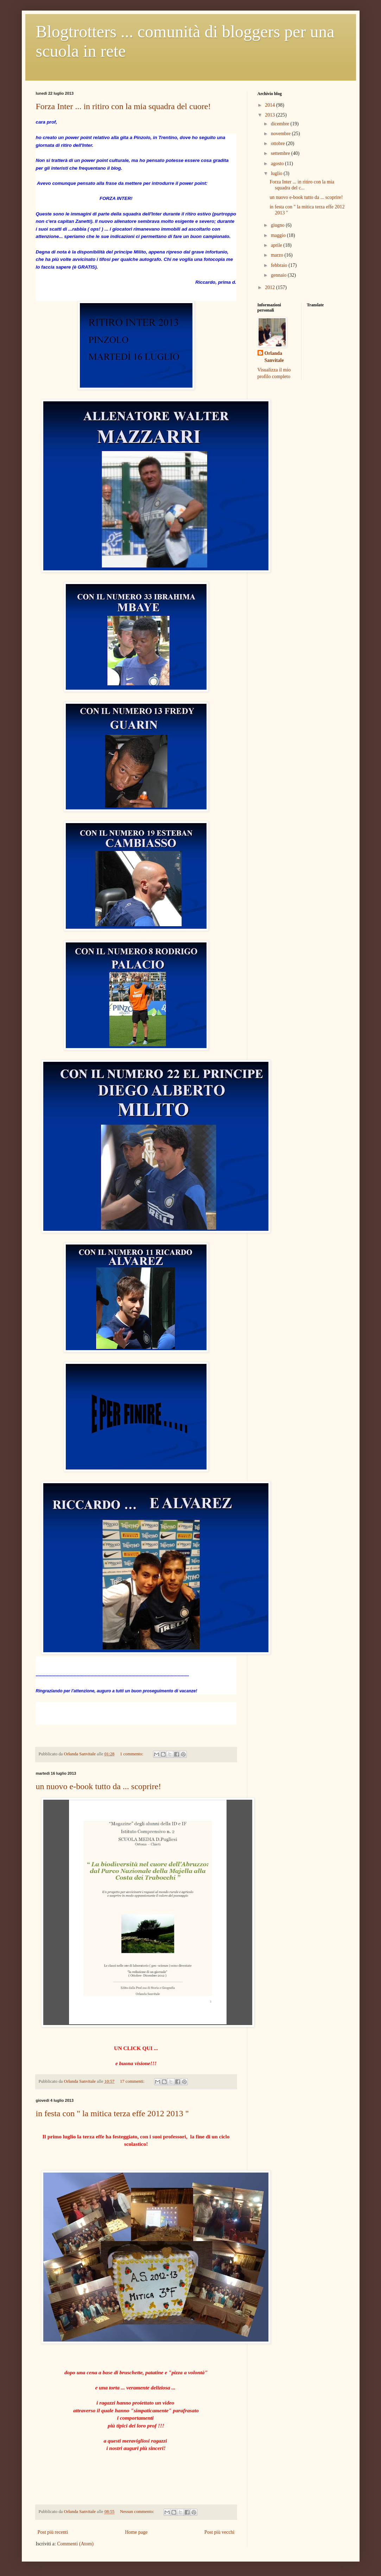  I want to click on marzo, so click(277, 255).